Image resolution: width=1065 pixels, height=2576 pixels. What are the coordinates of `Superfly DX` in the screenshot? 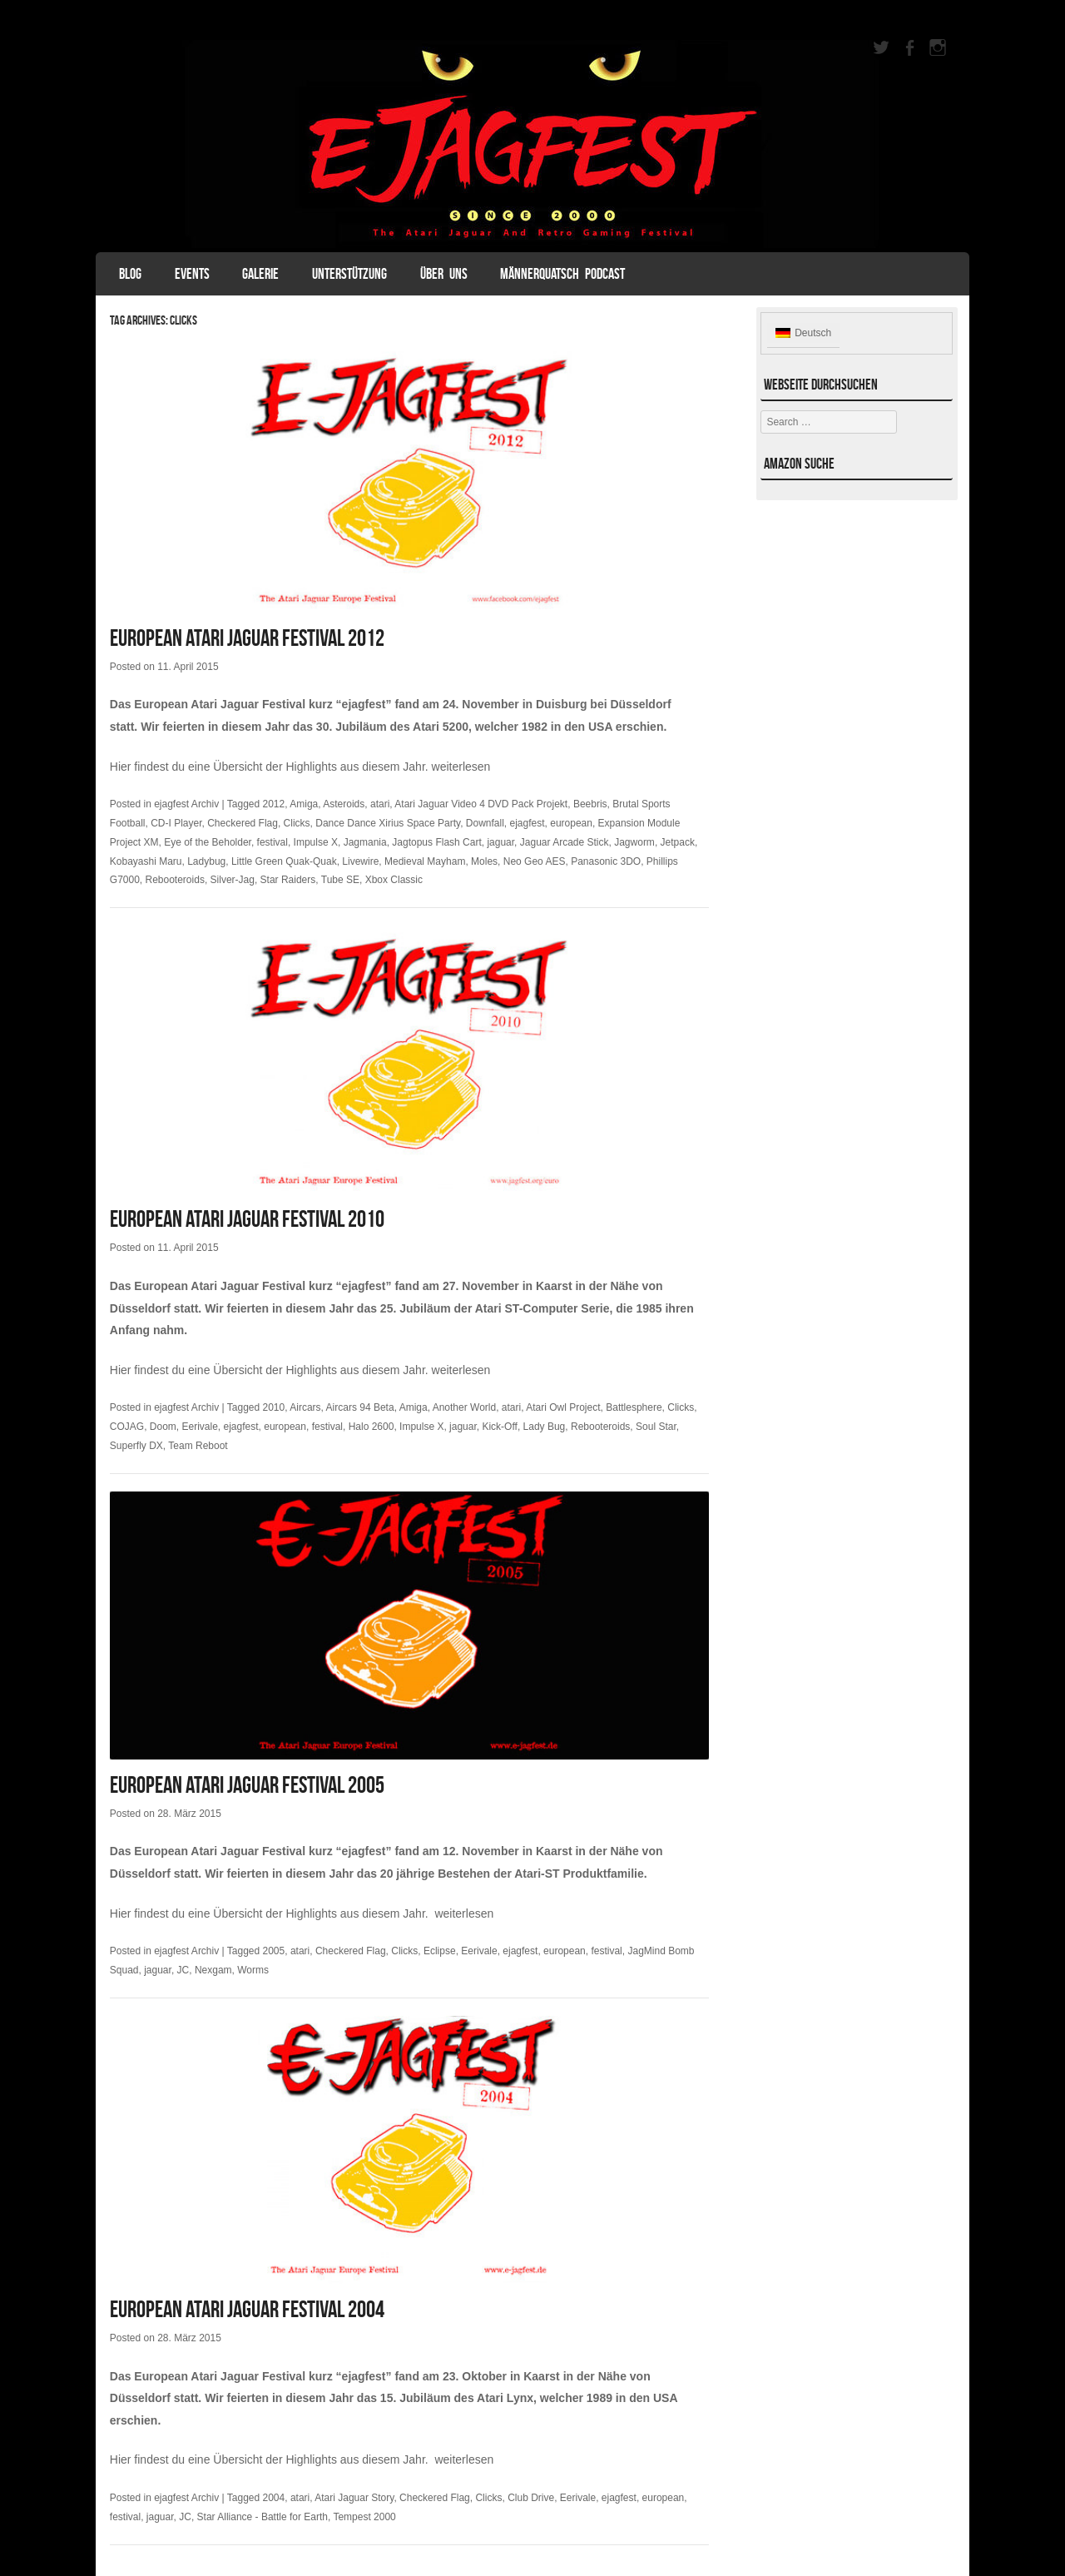 It's located at (136, 1446).